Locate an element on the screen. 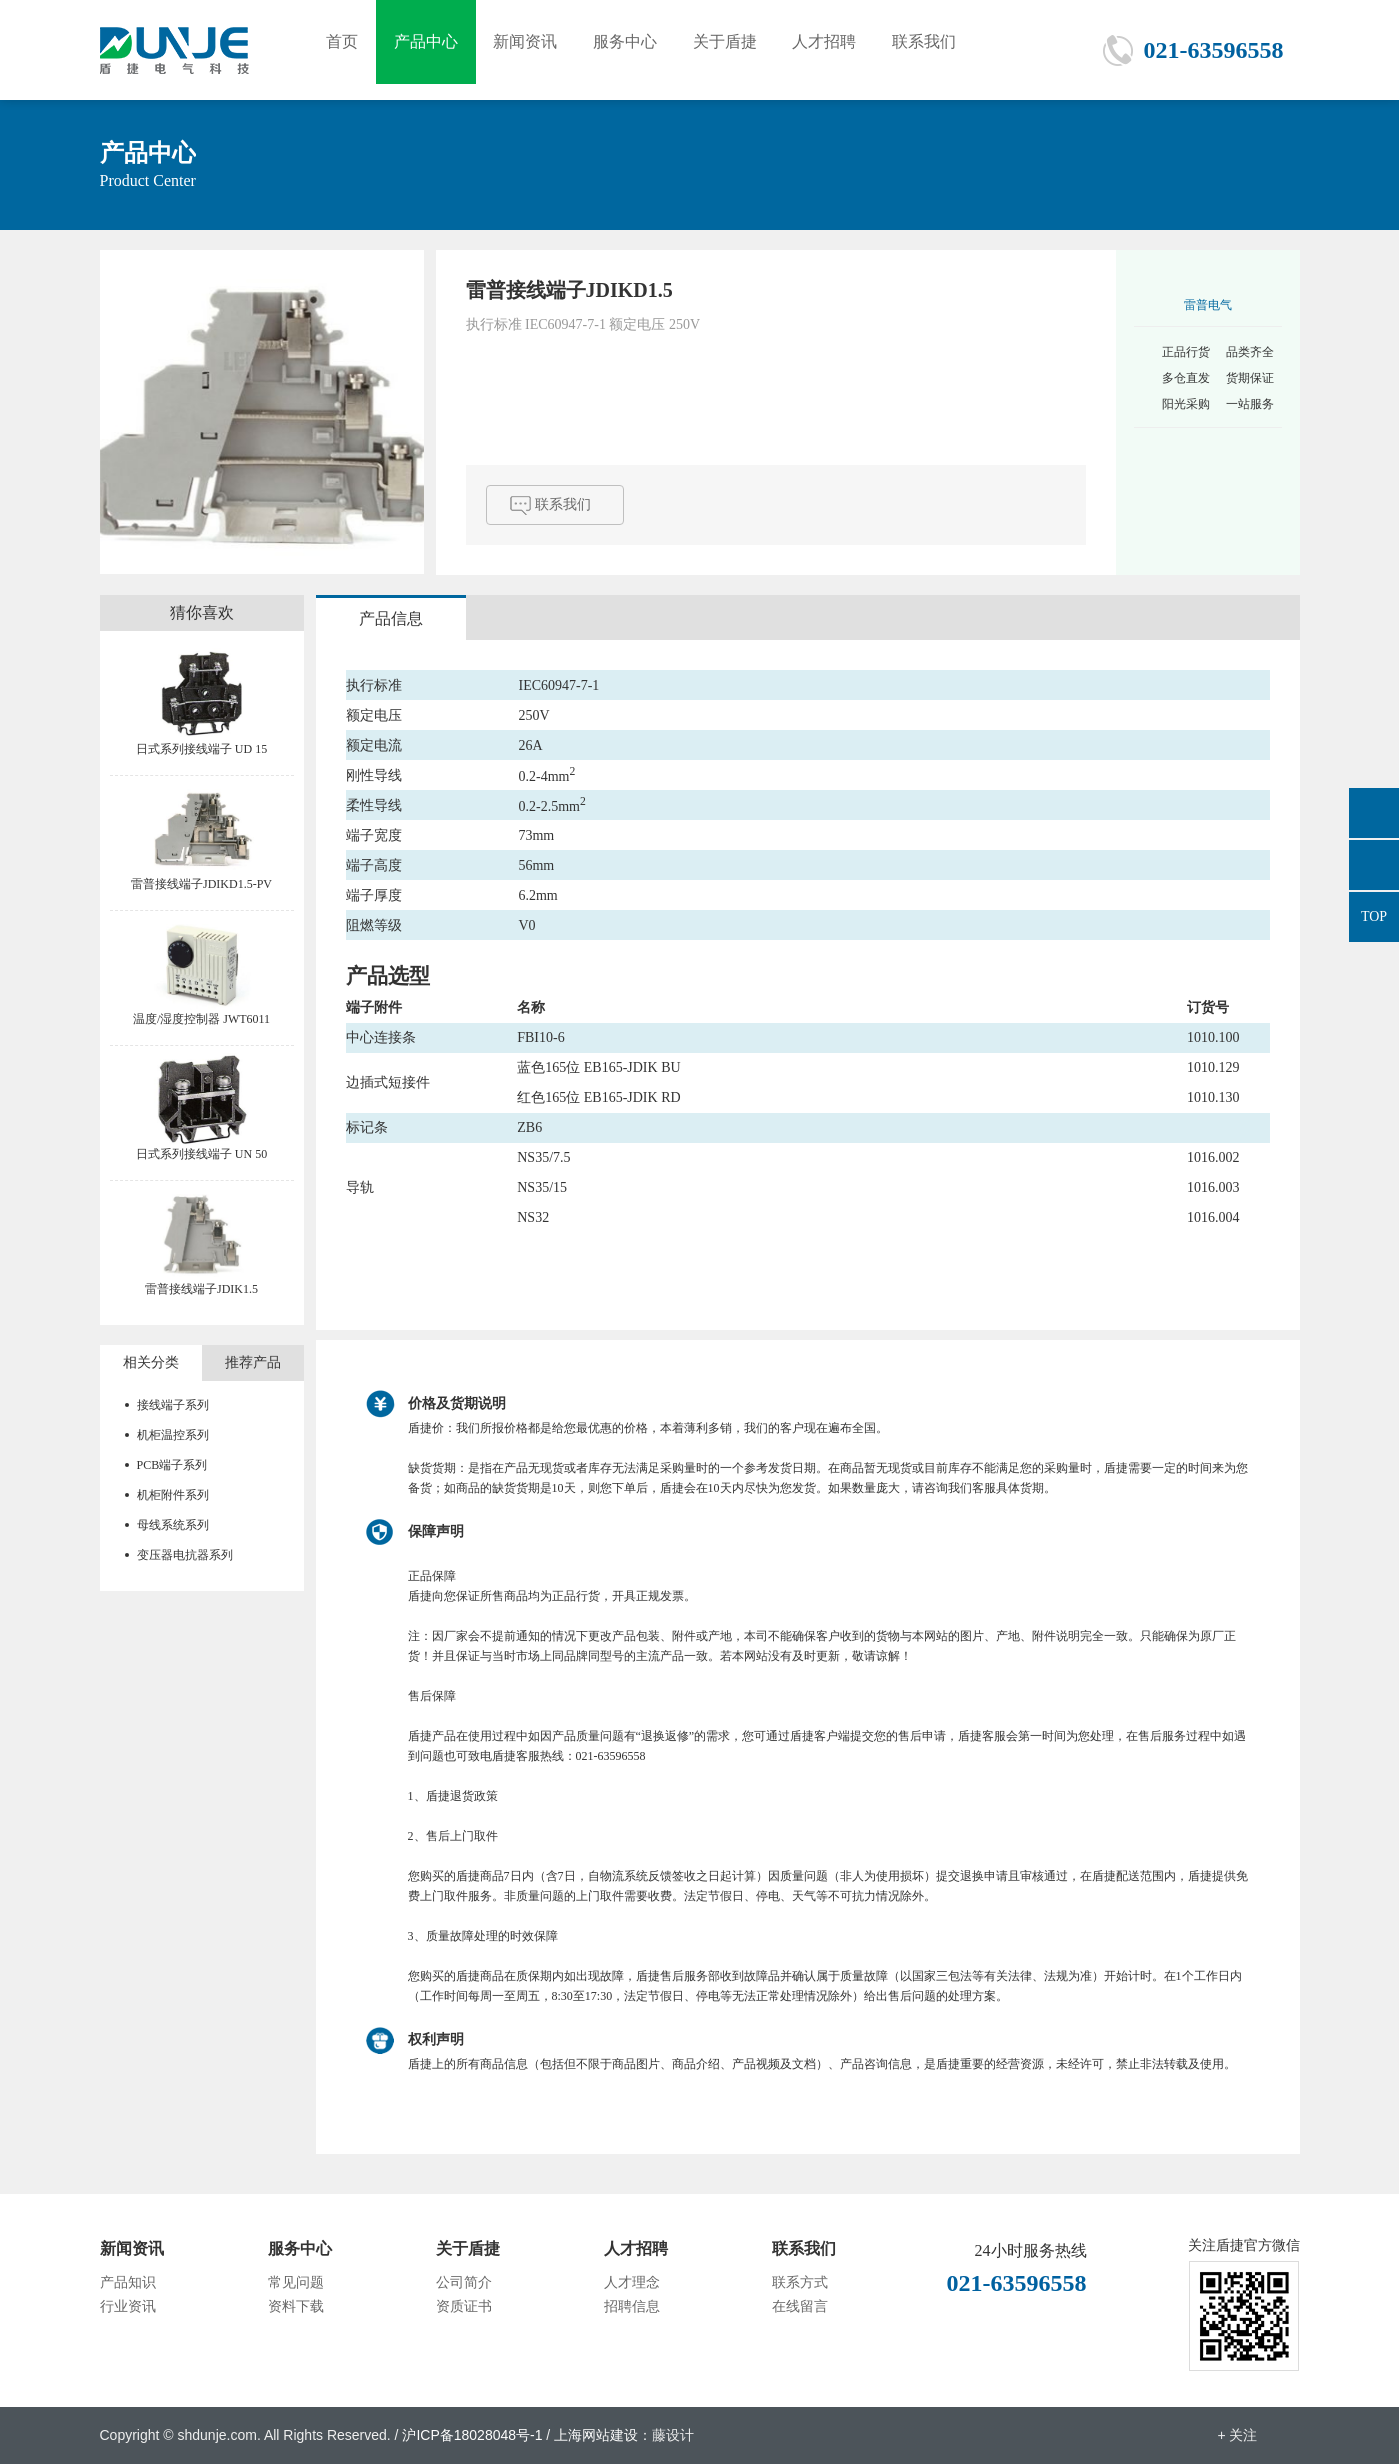 This screenshot has height=2464, width=1399. 876665558 is located at coordinates (1374, 813).